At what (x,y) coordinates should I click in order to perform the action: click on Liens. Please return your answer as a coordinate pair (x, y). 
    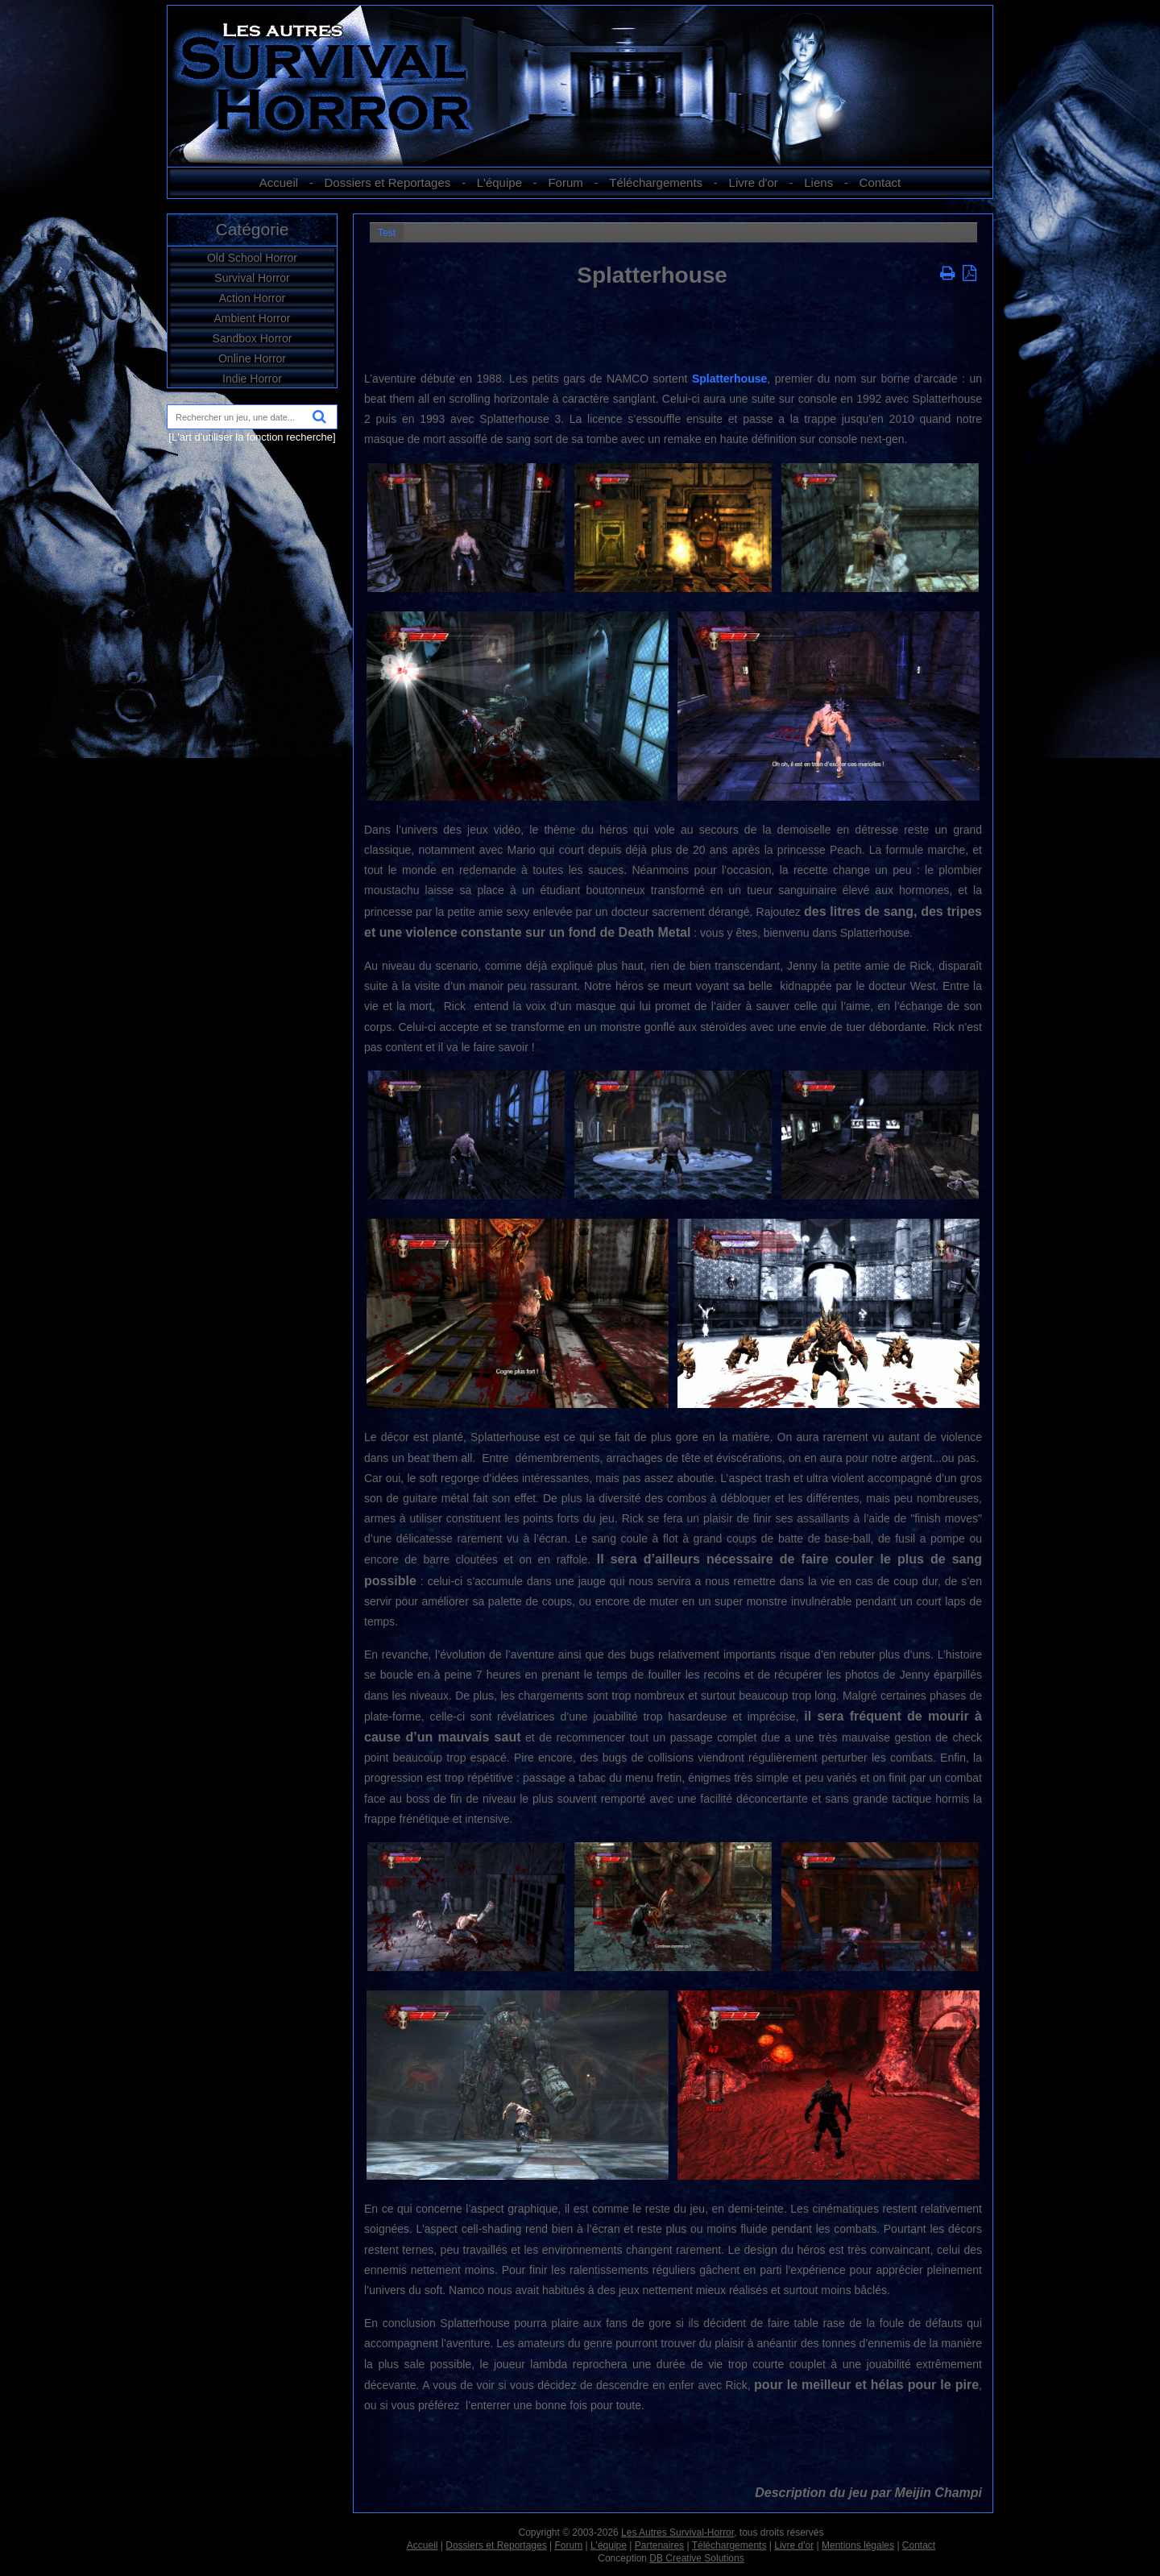
    Looking at the image, I should click on (818, 182).